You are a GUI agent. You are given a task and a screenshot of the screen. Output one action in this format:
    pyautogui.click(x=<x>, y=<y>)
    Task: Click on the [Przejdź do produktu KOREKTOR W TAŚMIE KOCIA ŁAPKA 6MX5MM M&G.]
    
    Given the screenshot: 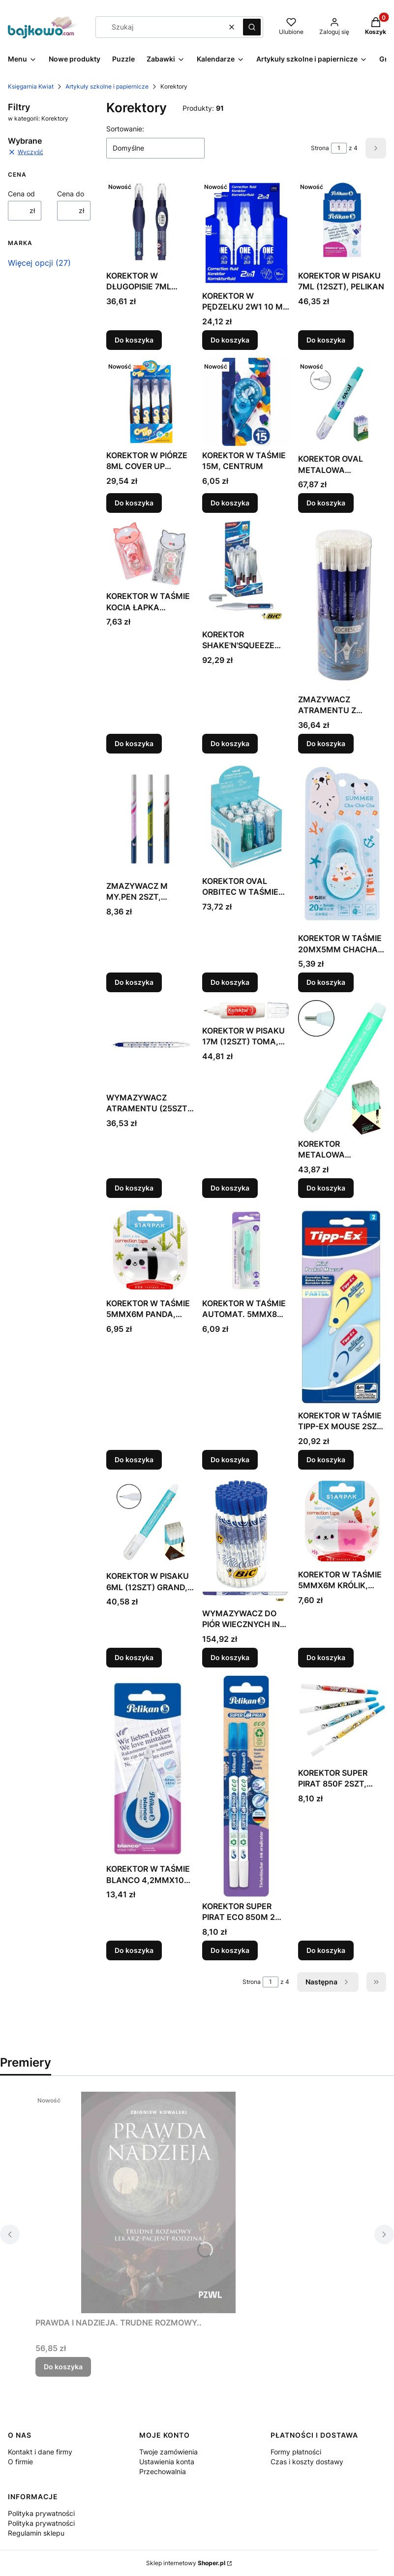 What is the action you would take?
    pyautogui.click(x=150, y=554)
    